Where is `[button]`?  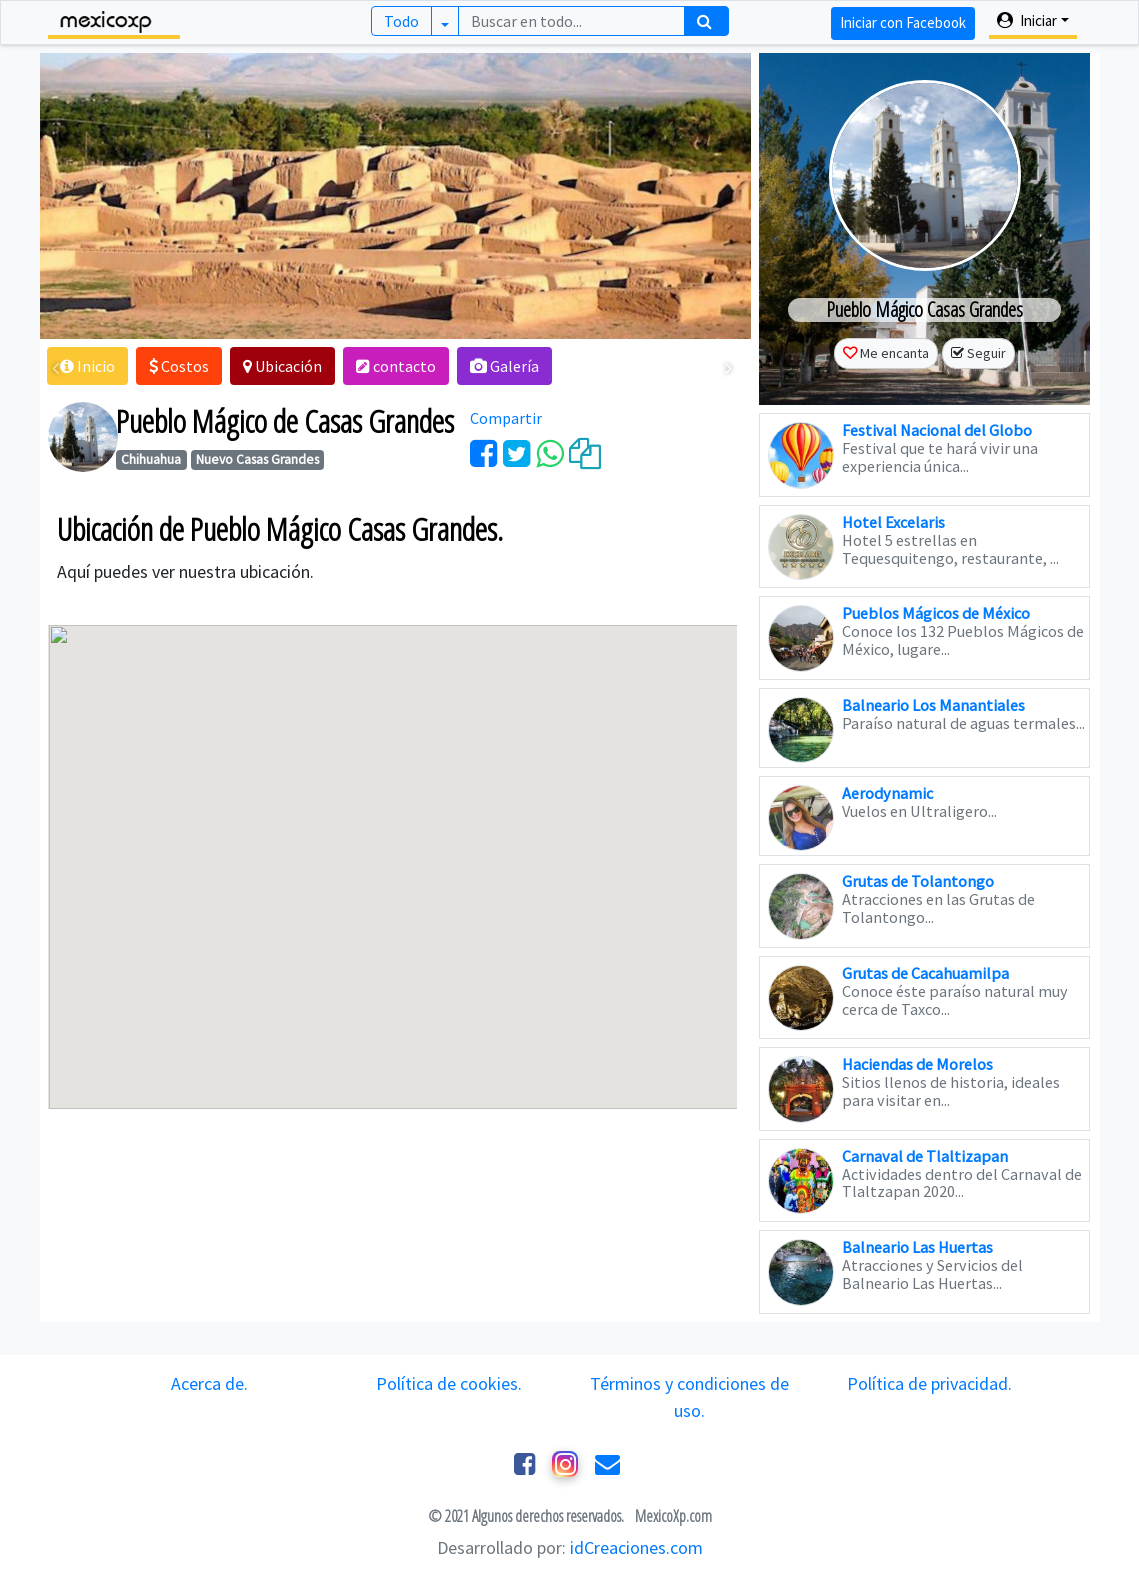
[button] is located at coordinates (88, 366).